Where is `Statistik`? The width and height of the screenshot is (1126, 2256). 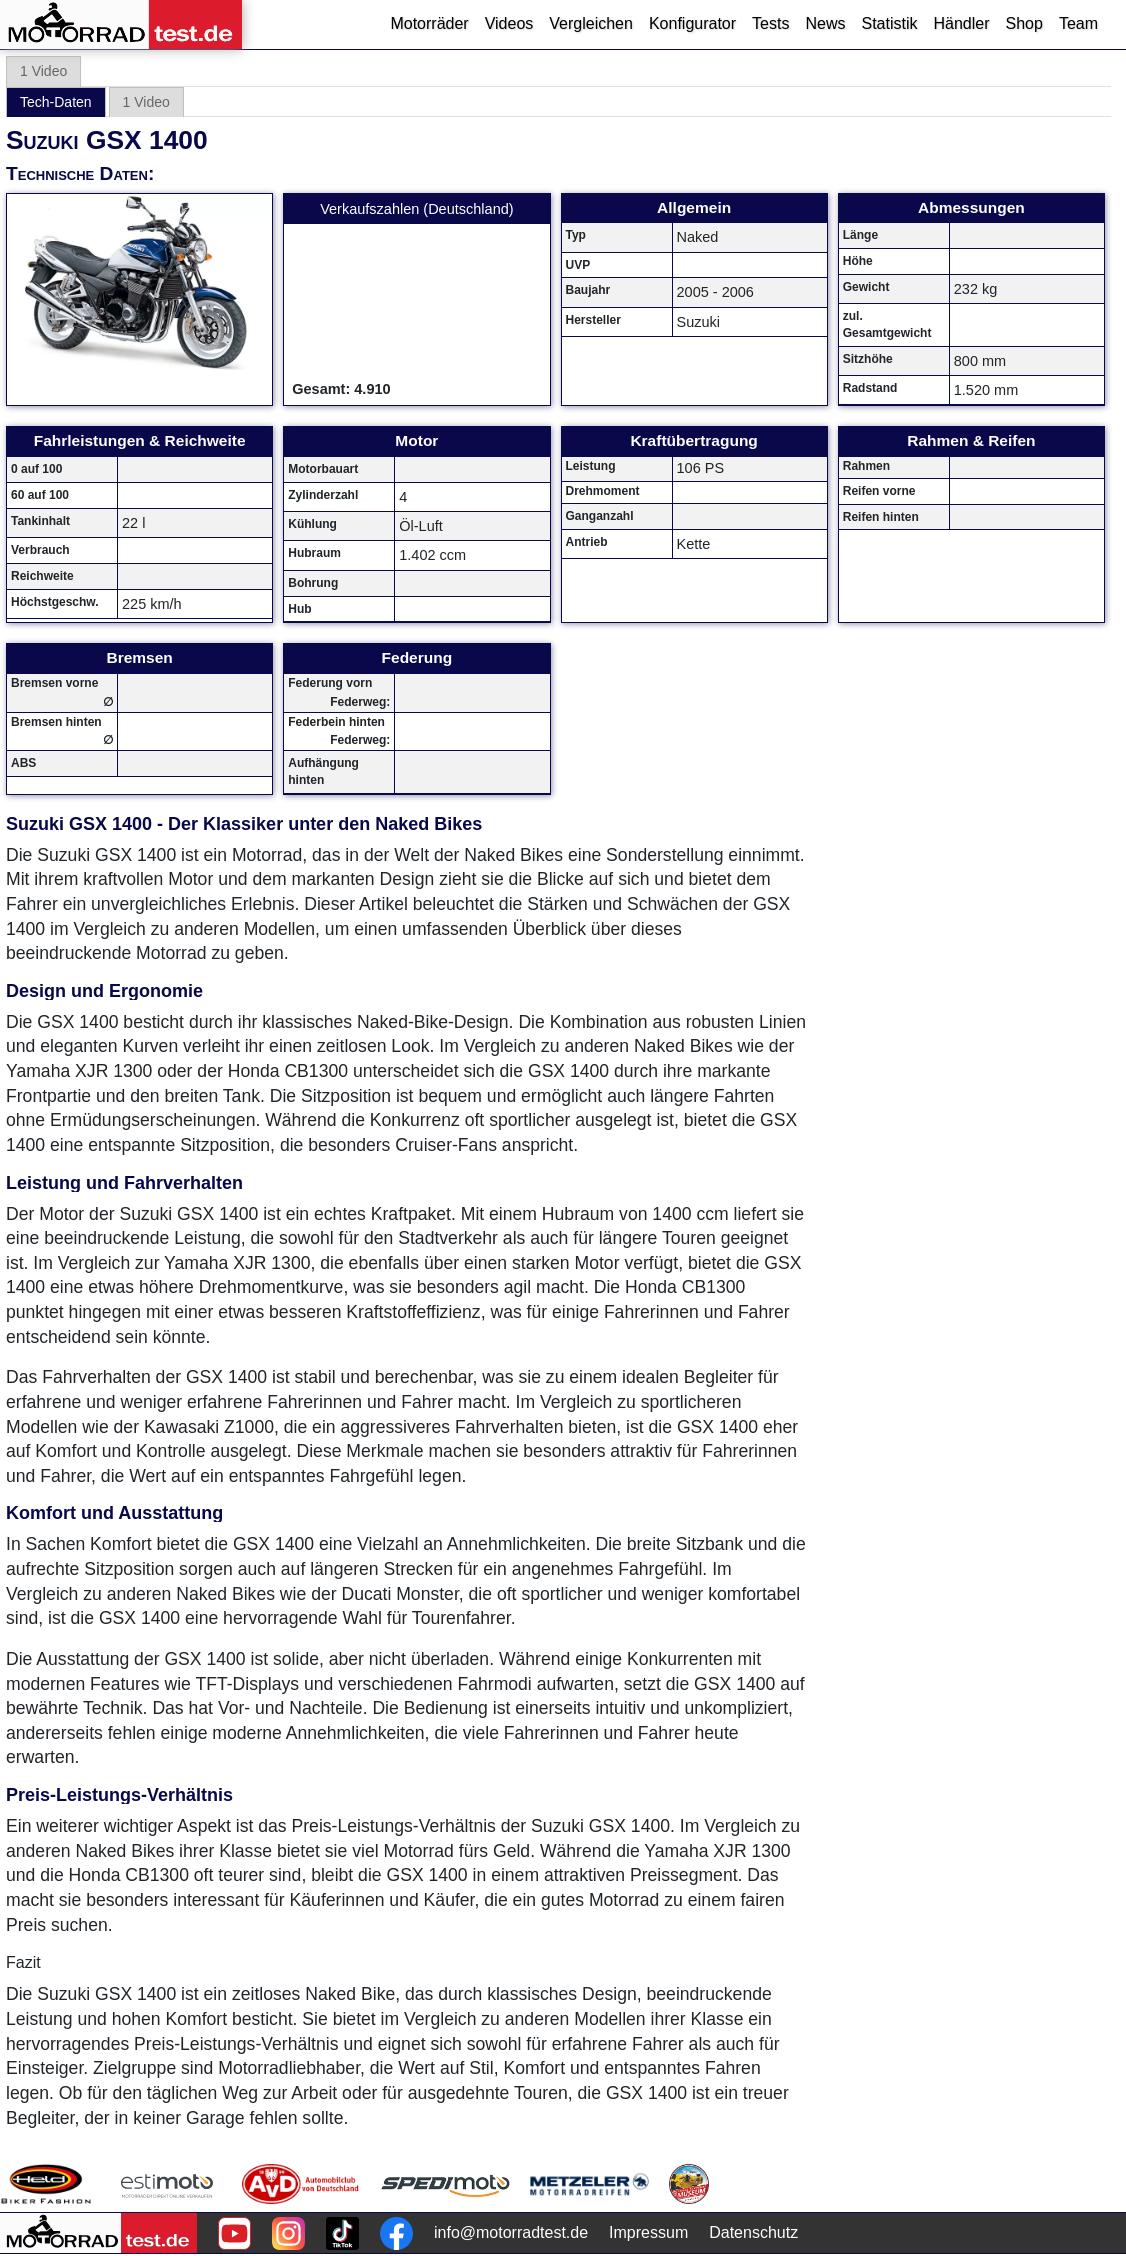
Statistik is located at coordinates (889, 23).